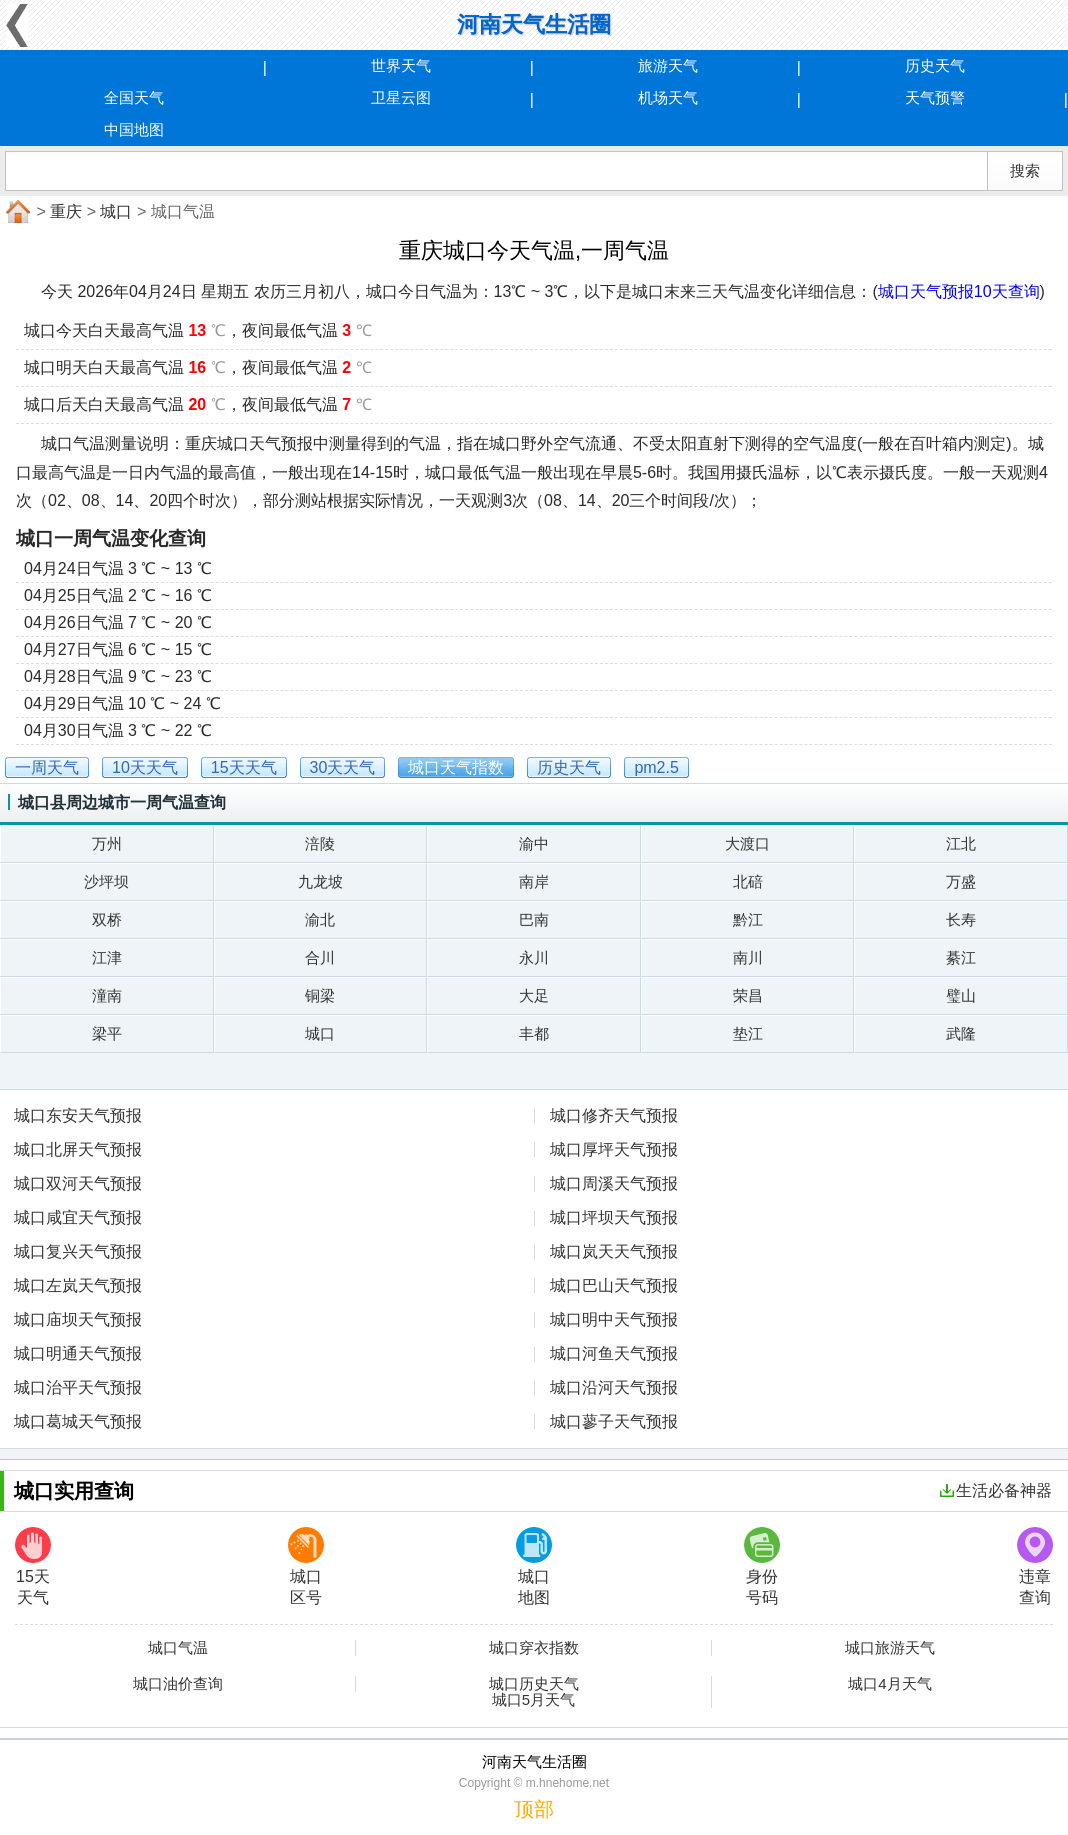  What do you see at coordinates (959, 291) in the screenshot?
I see `城口天气预报10天查询` at bounding box center [959, 291].